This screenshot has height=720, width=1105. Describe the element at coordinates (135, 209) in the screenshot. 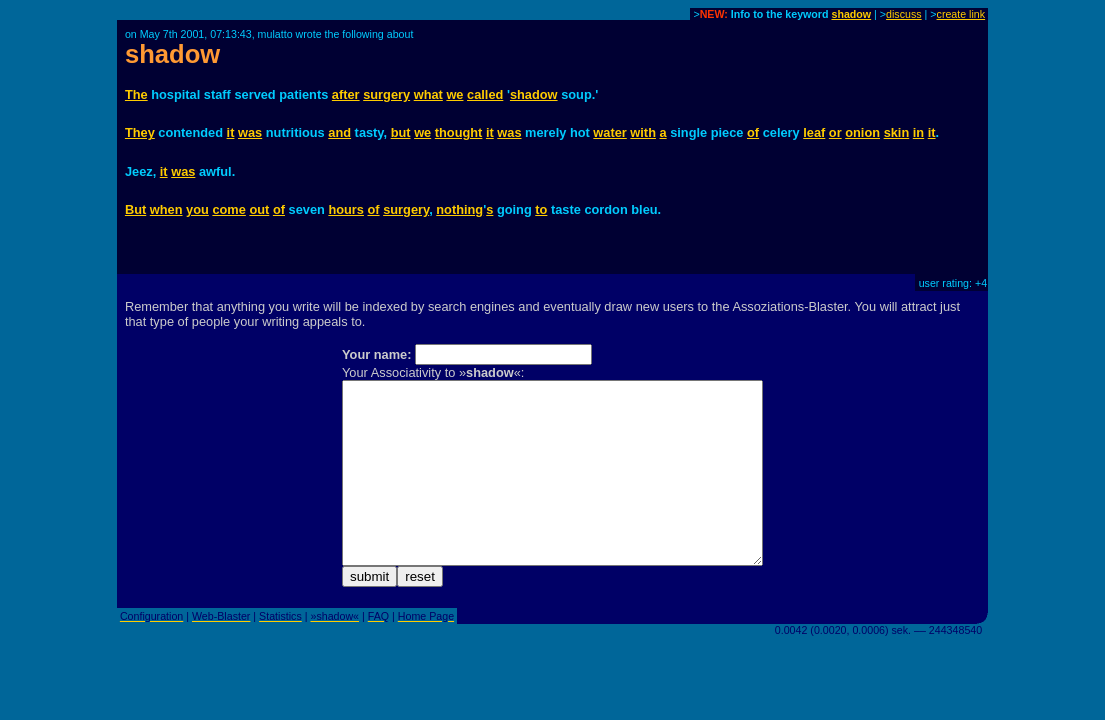

I see `But` at that location.